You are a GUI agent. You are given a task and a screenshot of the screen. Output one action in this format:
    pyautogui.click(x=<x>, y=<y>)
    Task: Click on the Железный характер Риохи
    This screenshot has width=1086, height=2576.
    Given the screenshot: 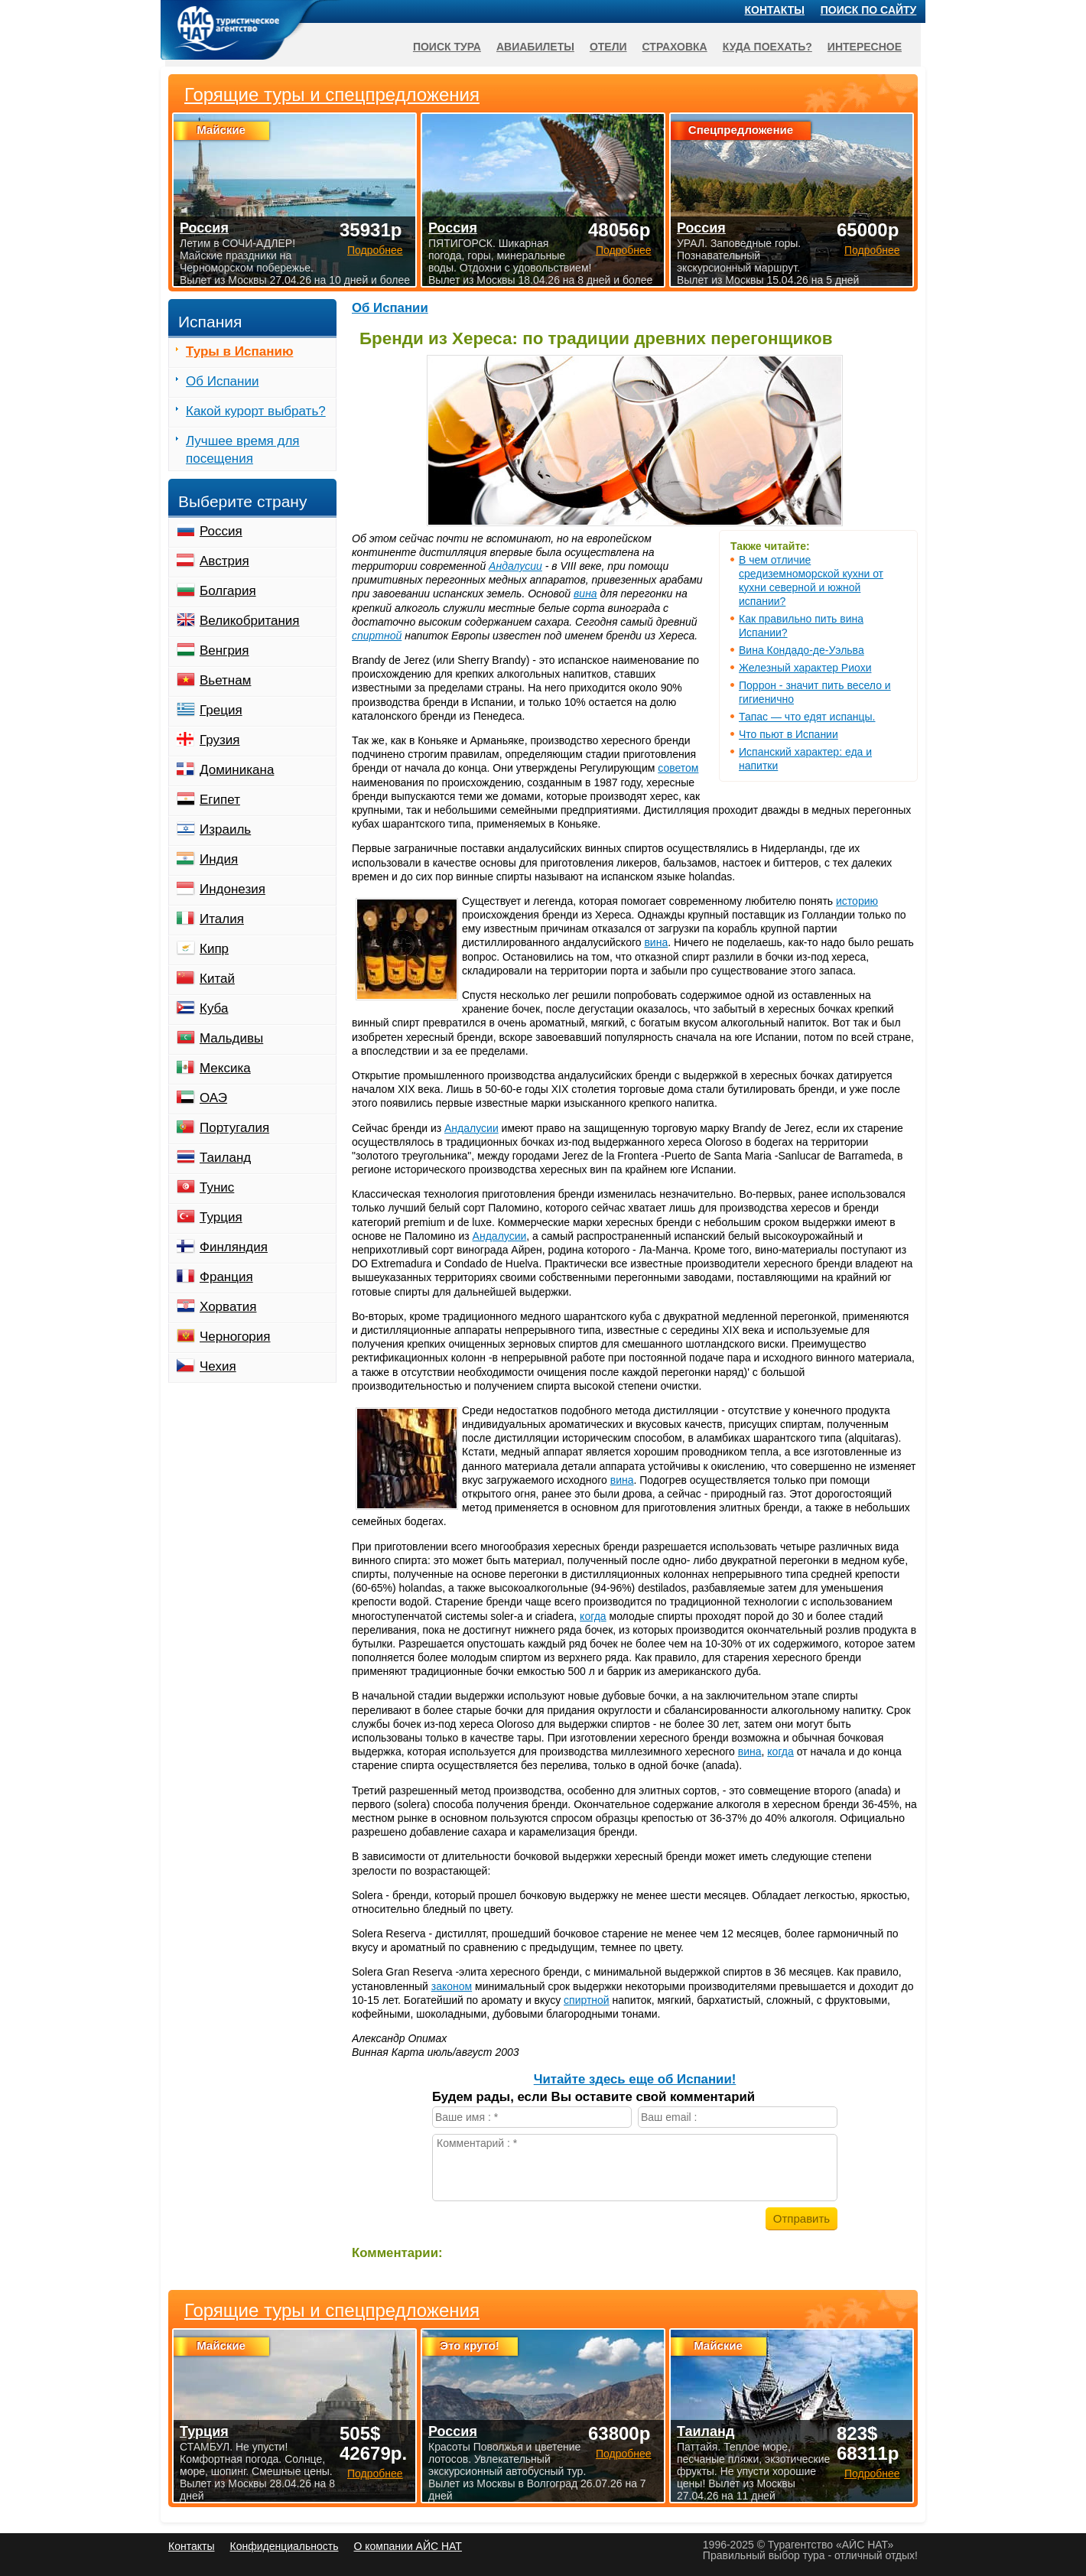 What is the action you would take?
    pyautogui.click(x=805, y=668)
    